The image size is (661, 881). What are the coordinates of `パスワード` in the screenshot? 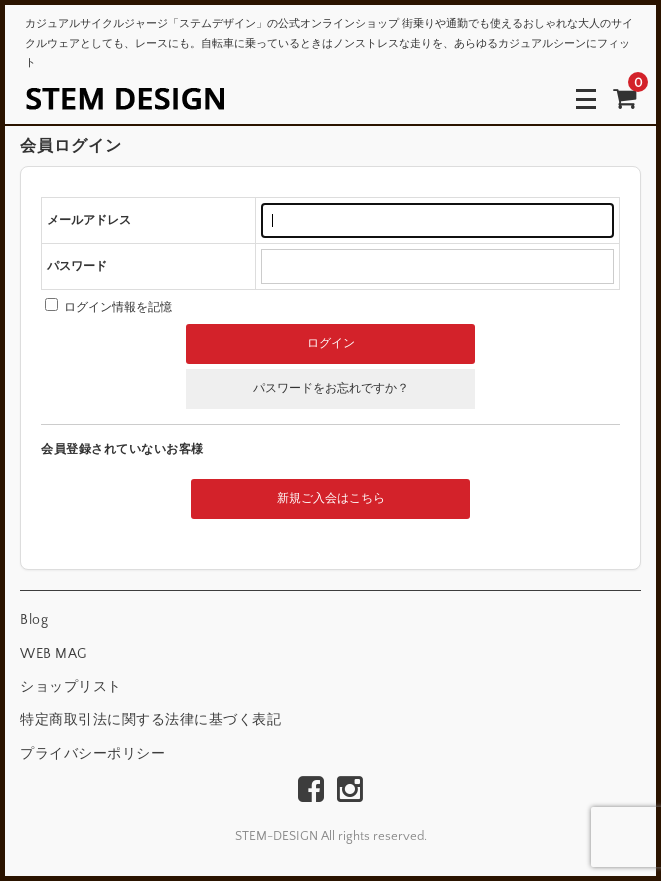 It's located at (77, 266).